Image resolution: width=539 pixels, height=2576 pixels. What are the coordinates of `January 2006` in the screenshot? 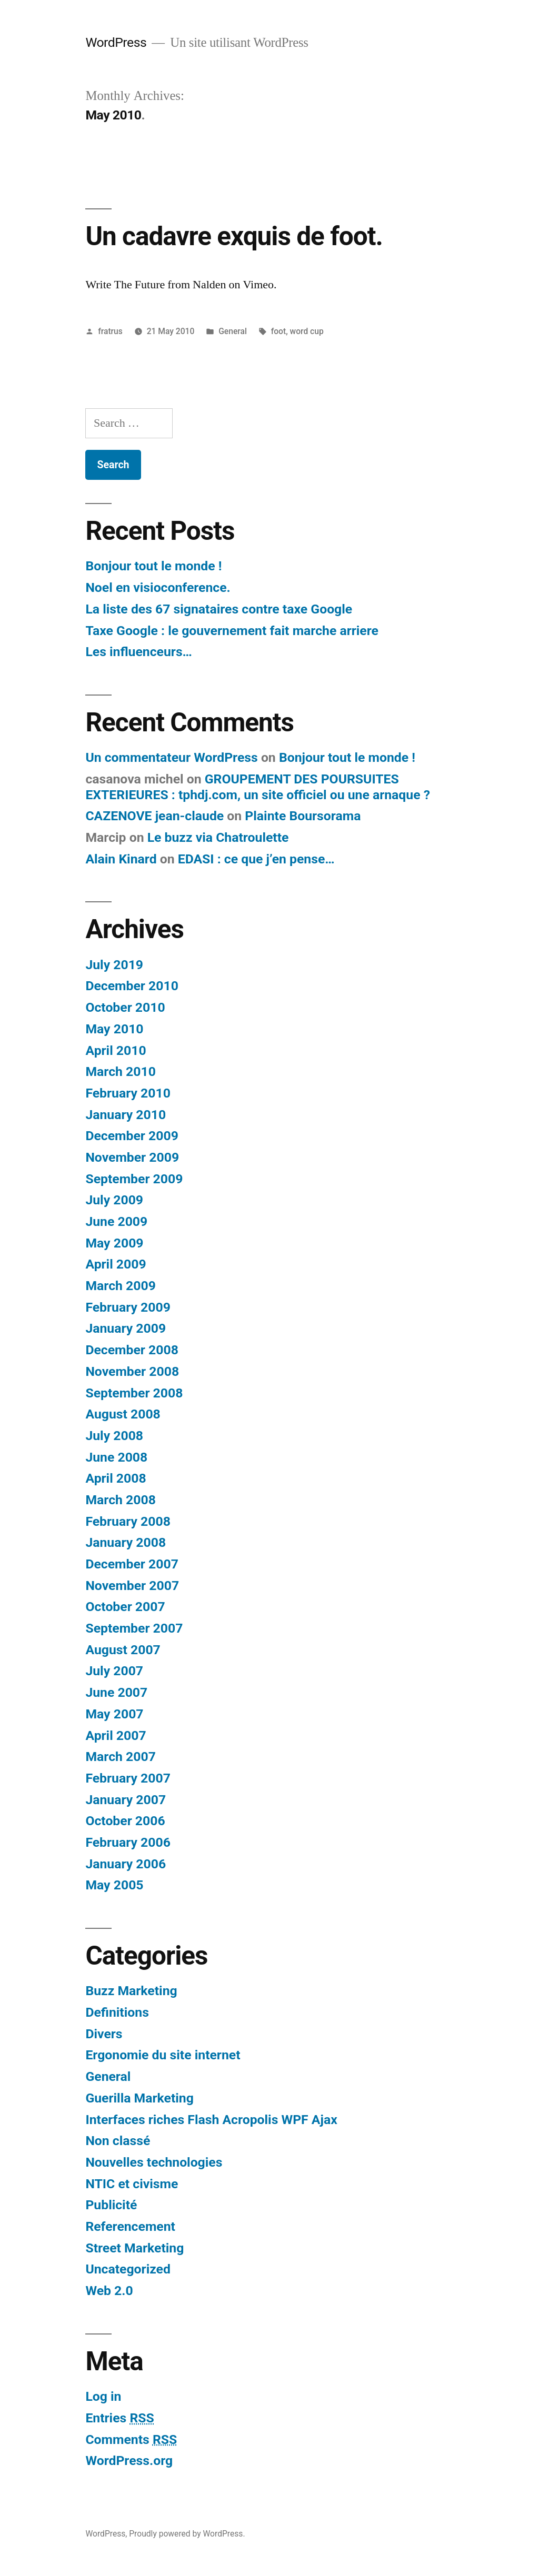 It's located at (125, 1863).